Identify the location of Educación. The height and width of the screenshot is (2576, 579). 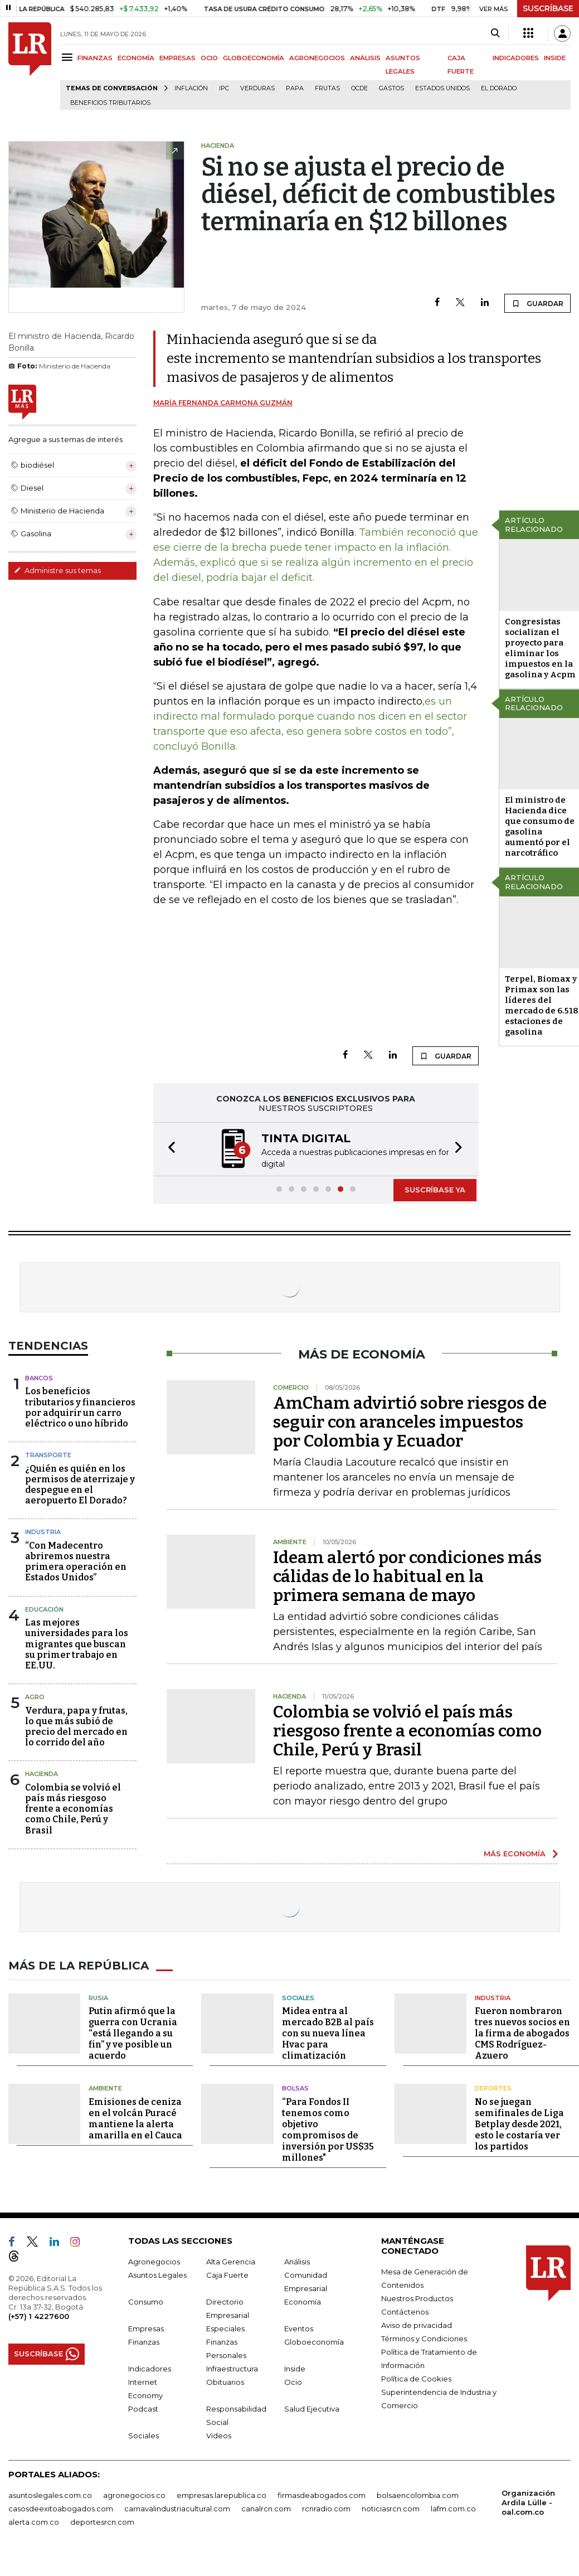
(44, 1608).